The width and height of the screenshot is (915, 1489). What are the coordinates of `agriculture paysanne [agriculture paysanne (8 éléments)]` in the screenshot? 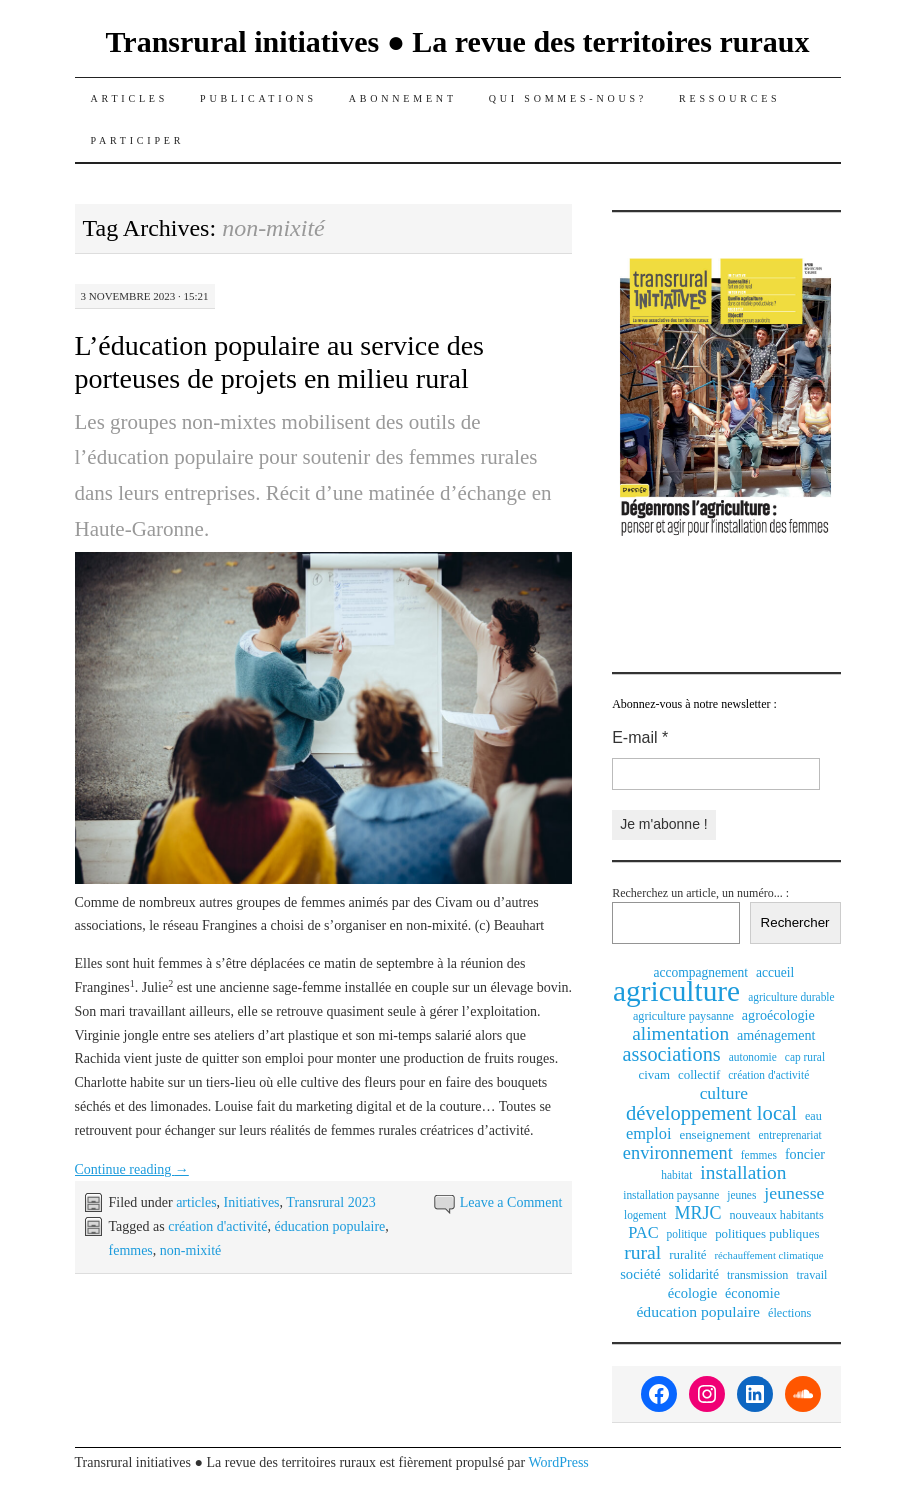 It's located at (683, 1016).